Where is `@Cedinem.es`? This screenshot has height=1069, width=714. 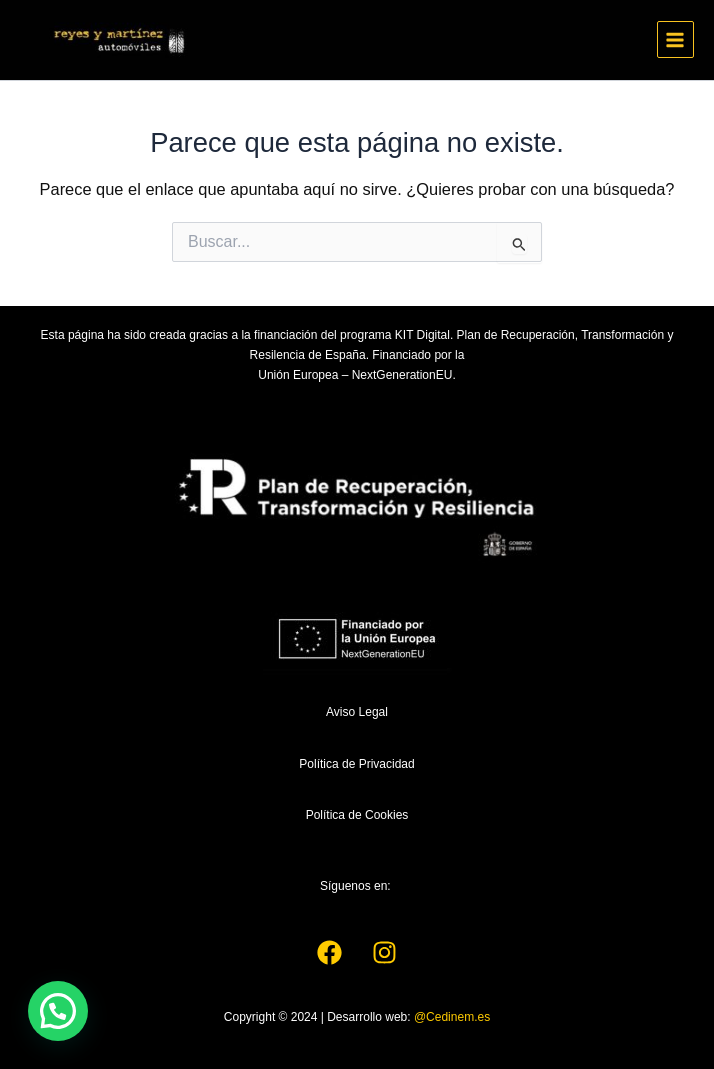 @Cedinem.es is located at coordinates (452, 1017).